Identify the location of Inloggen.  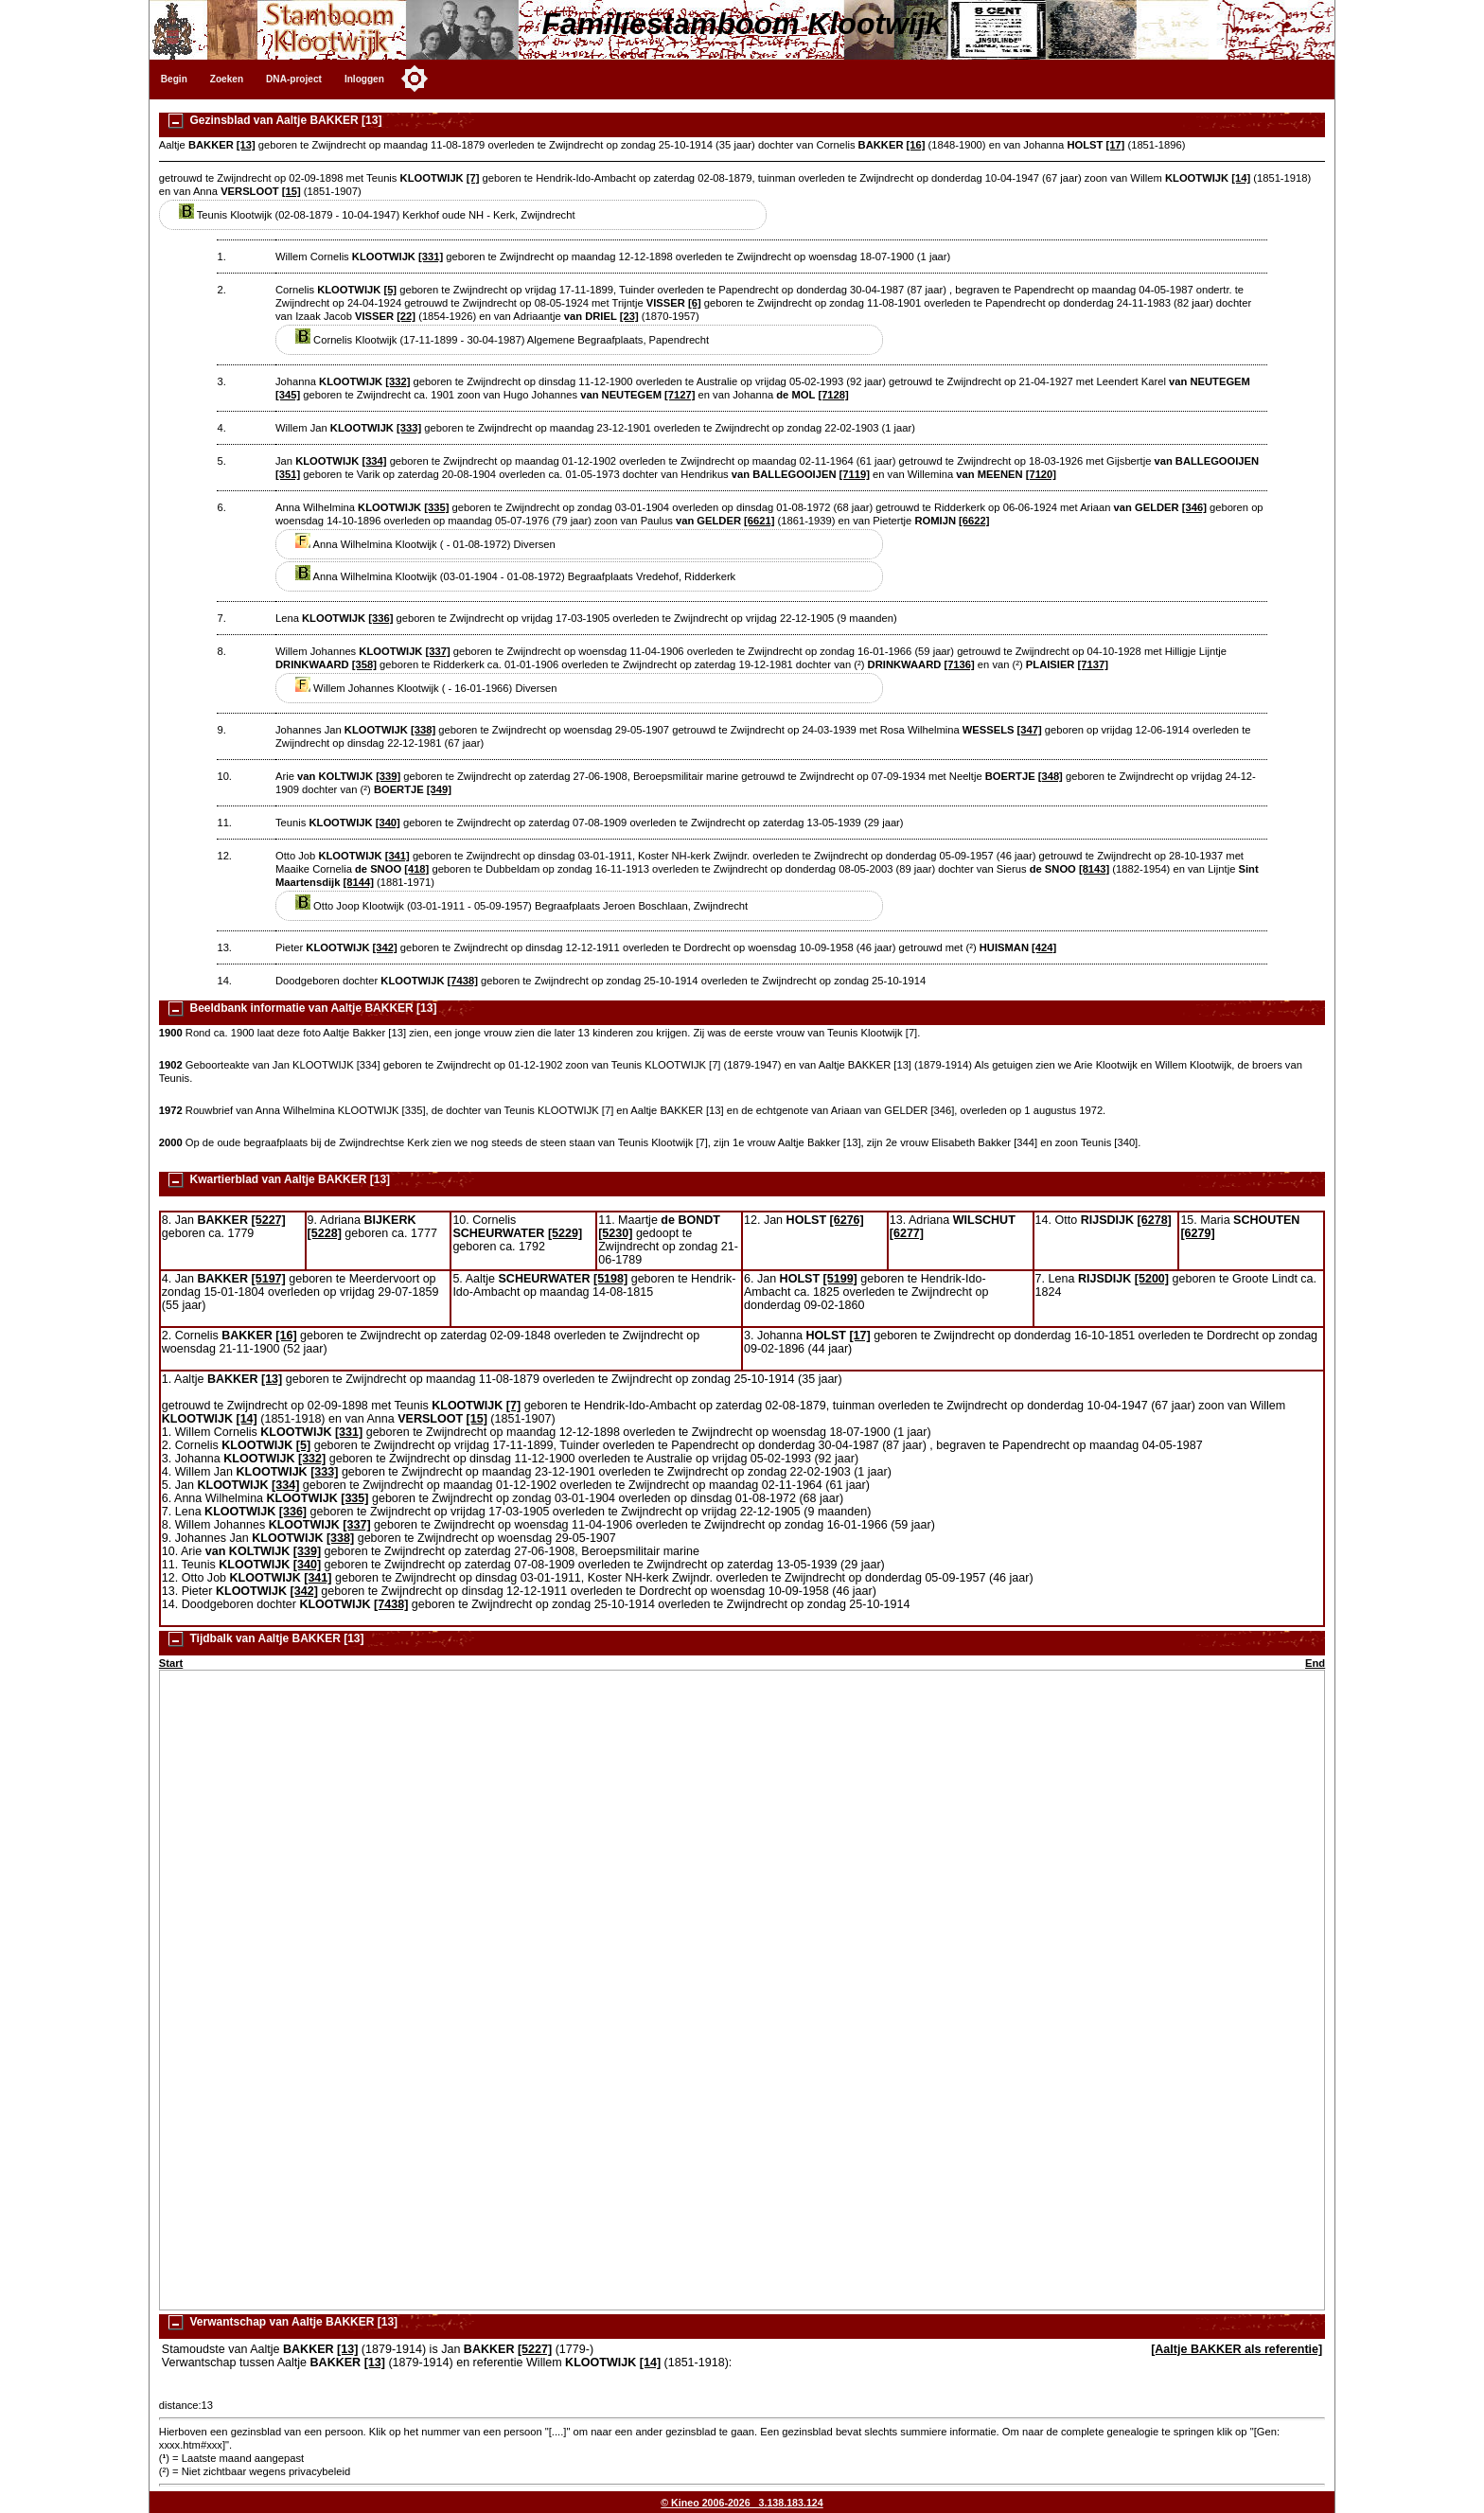
(364, 79).